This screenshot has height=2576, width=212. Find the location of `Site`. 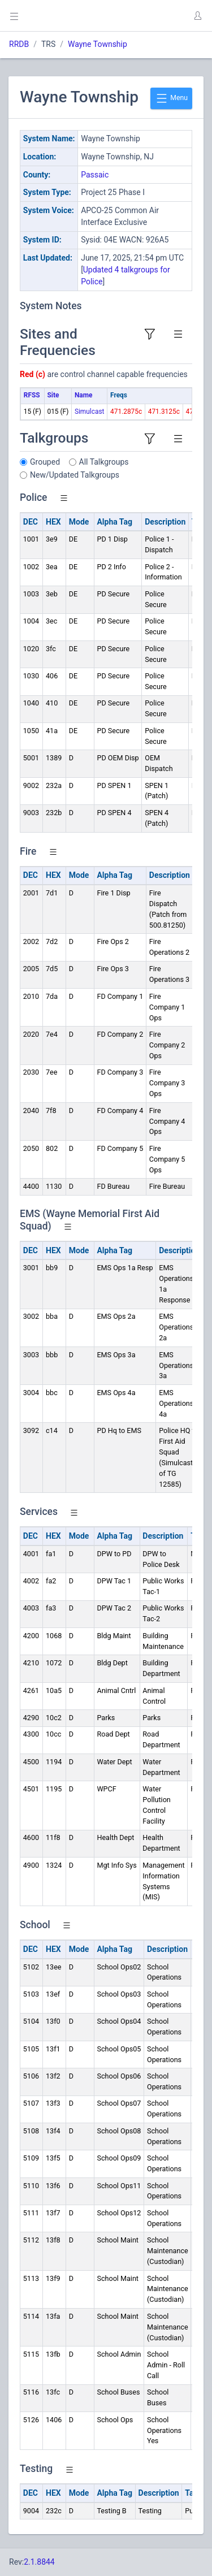

Site is located at coordinates (53, 395).